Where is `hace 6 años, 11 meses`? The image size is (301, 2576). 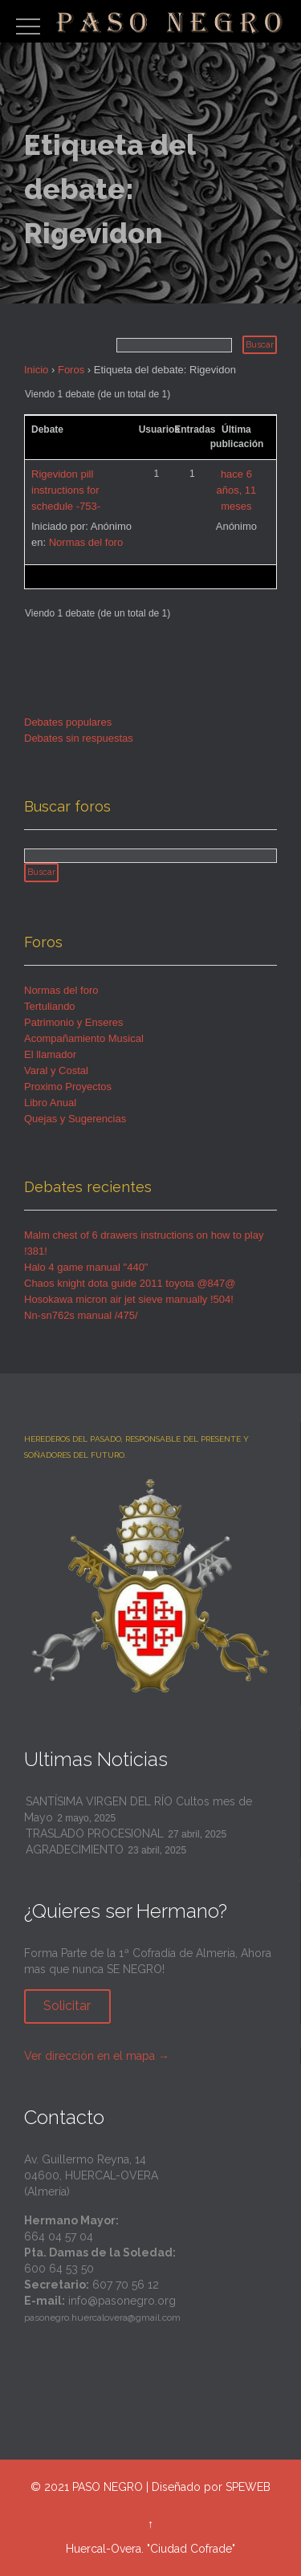 hace 6 años, 11 meses is located at coordinates (236, 490).